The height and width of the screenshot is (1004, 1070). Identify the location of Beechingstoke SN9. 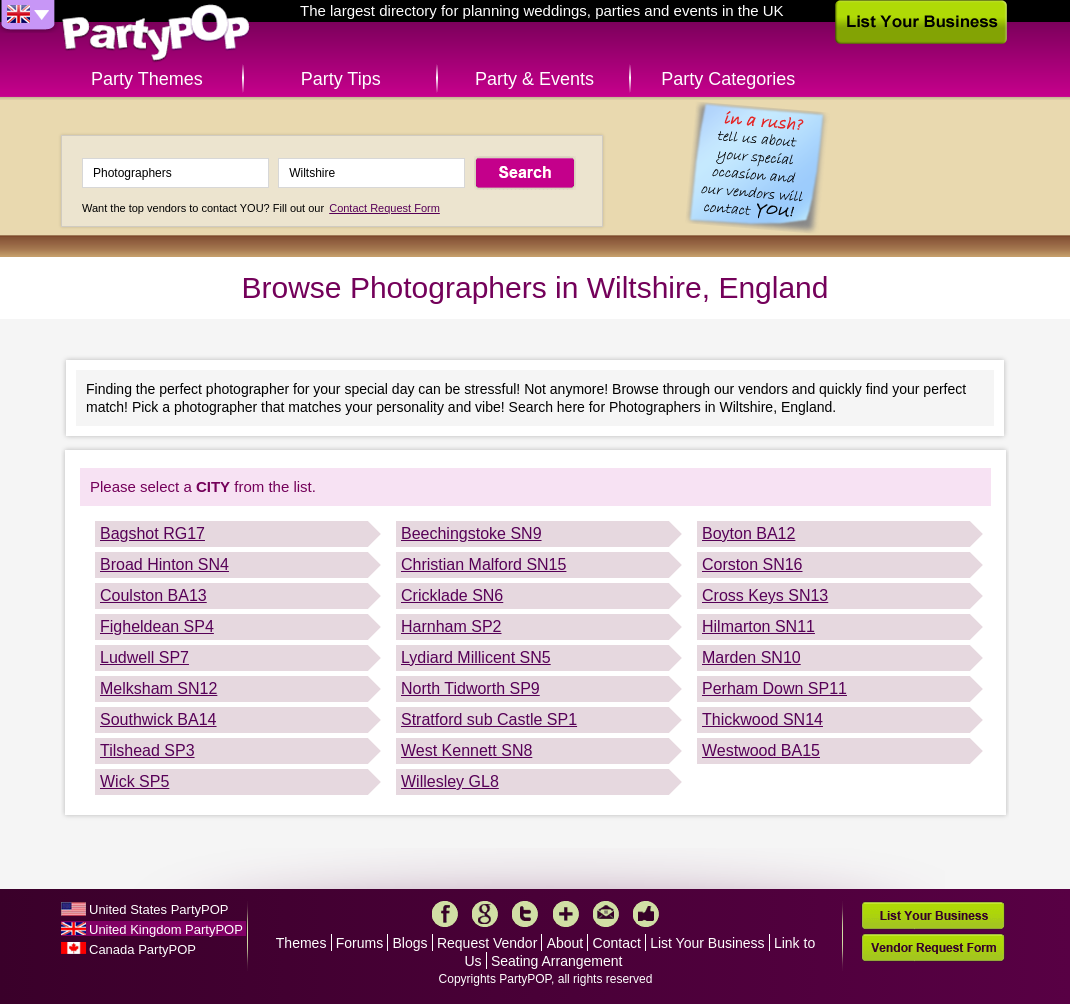
(471, 533).